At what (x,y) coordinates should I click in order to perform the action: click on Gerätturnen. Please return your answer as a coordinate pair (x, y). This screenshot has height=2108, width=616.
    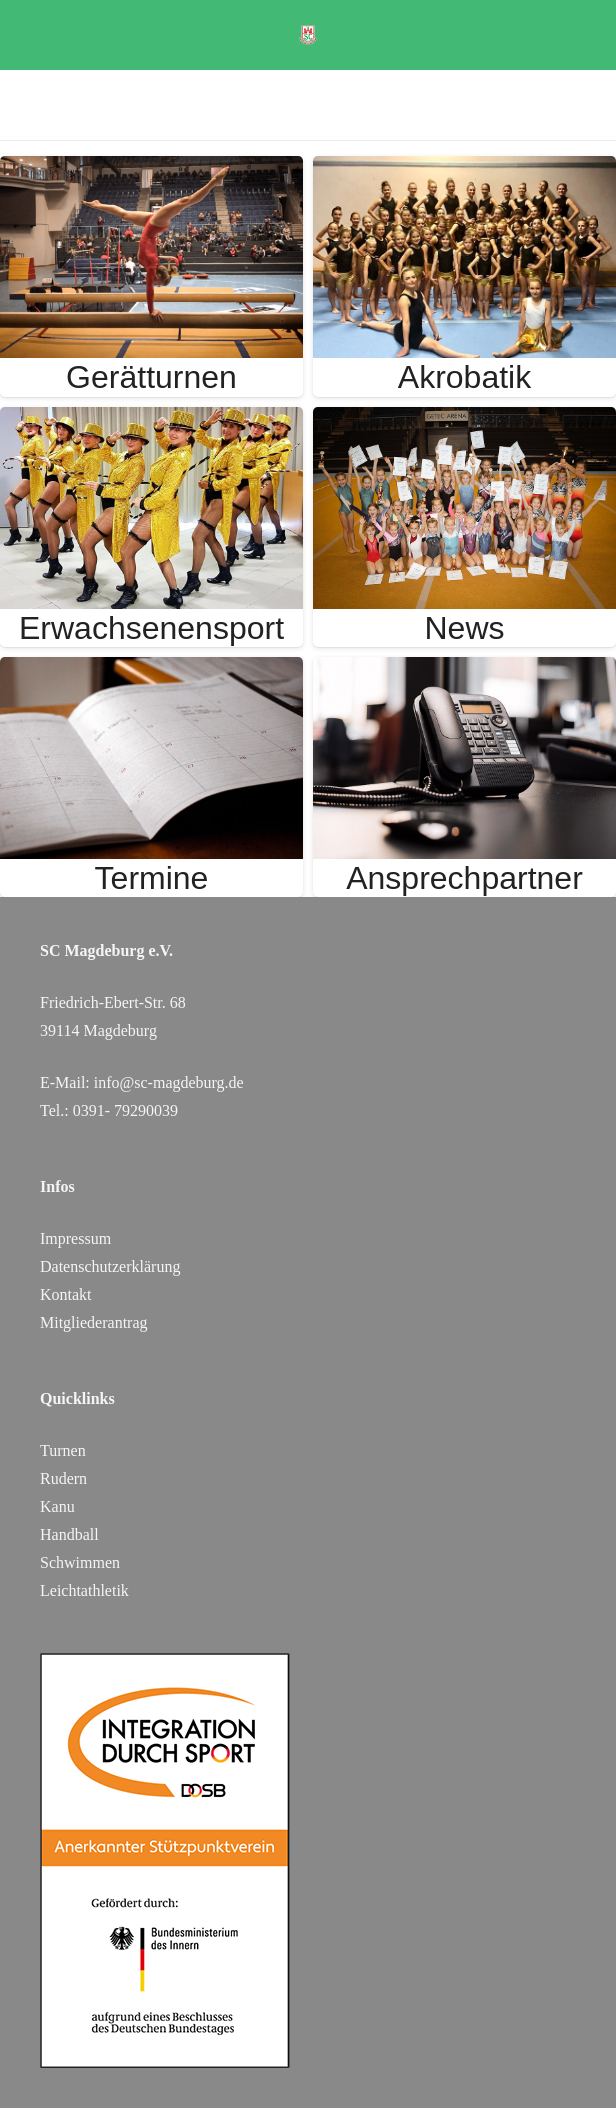
    Looking at the image, I should click on (151, 377).